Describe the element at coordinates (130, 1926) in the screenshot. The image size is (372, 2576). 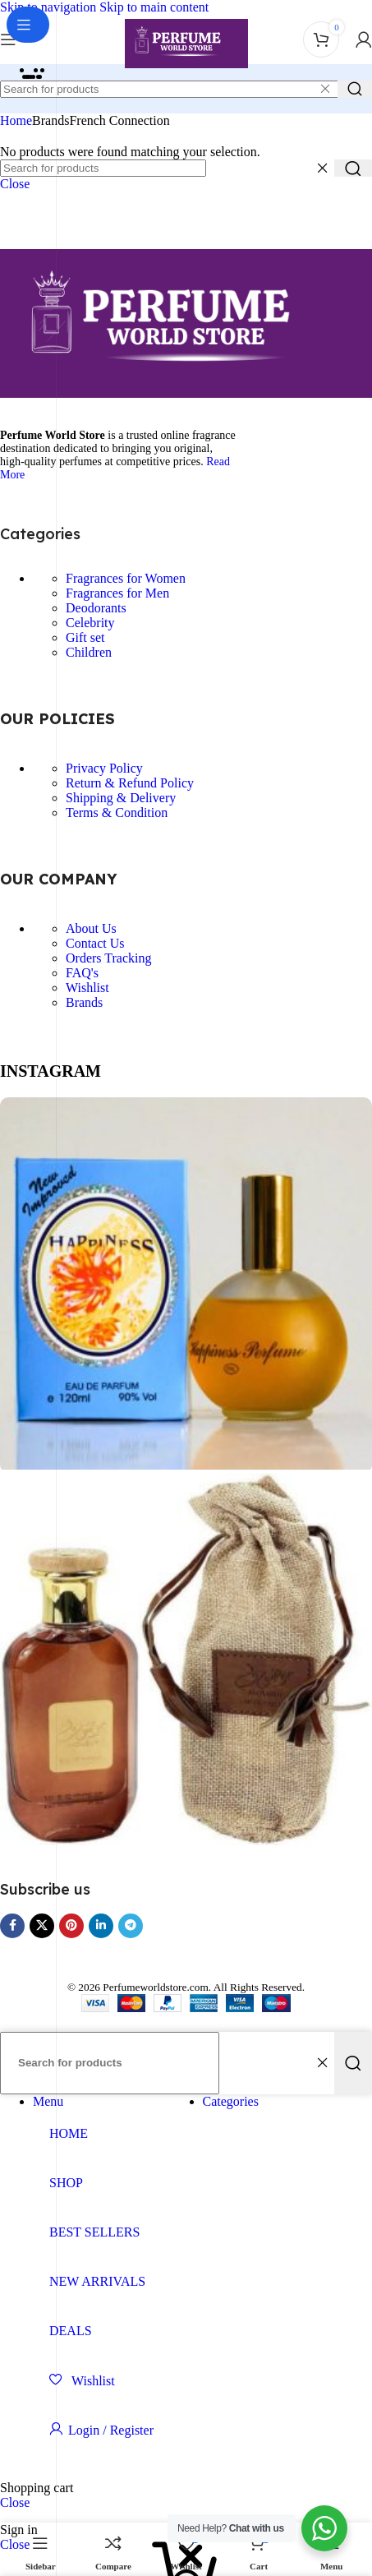
I see `[Telegram social link]` at that location.